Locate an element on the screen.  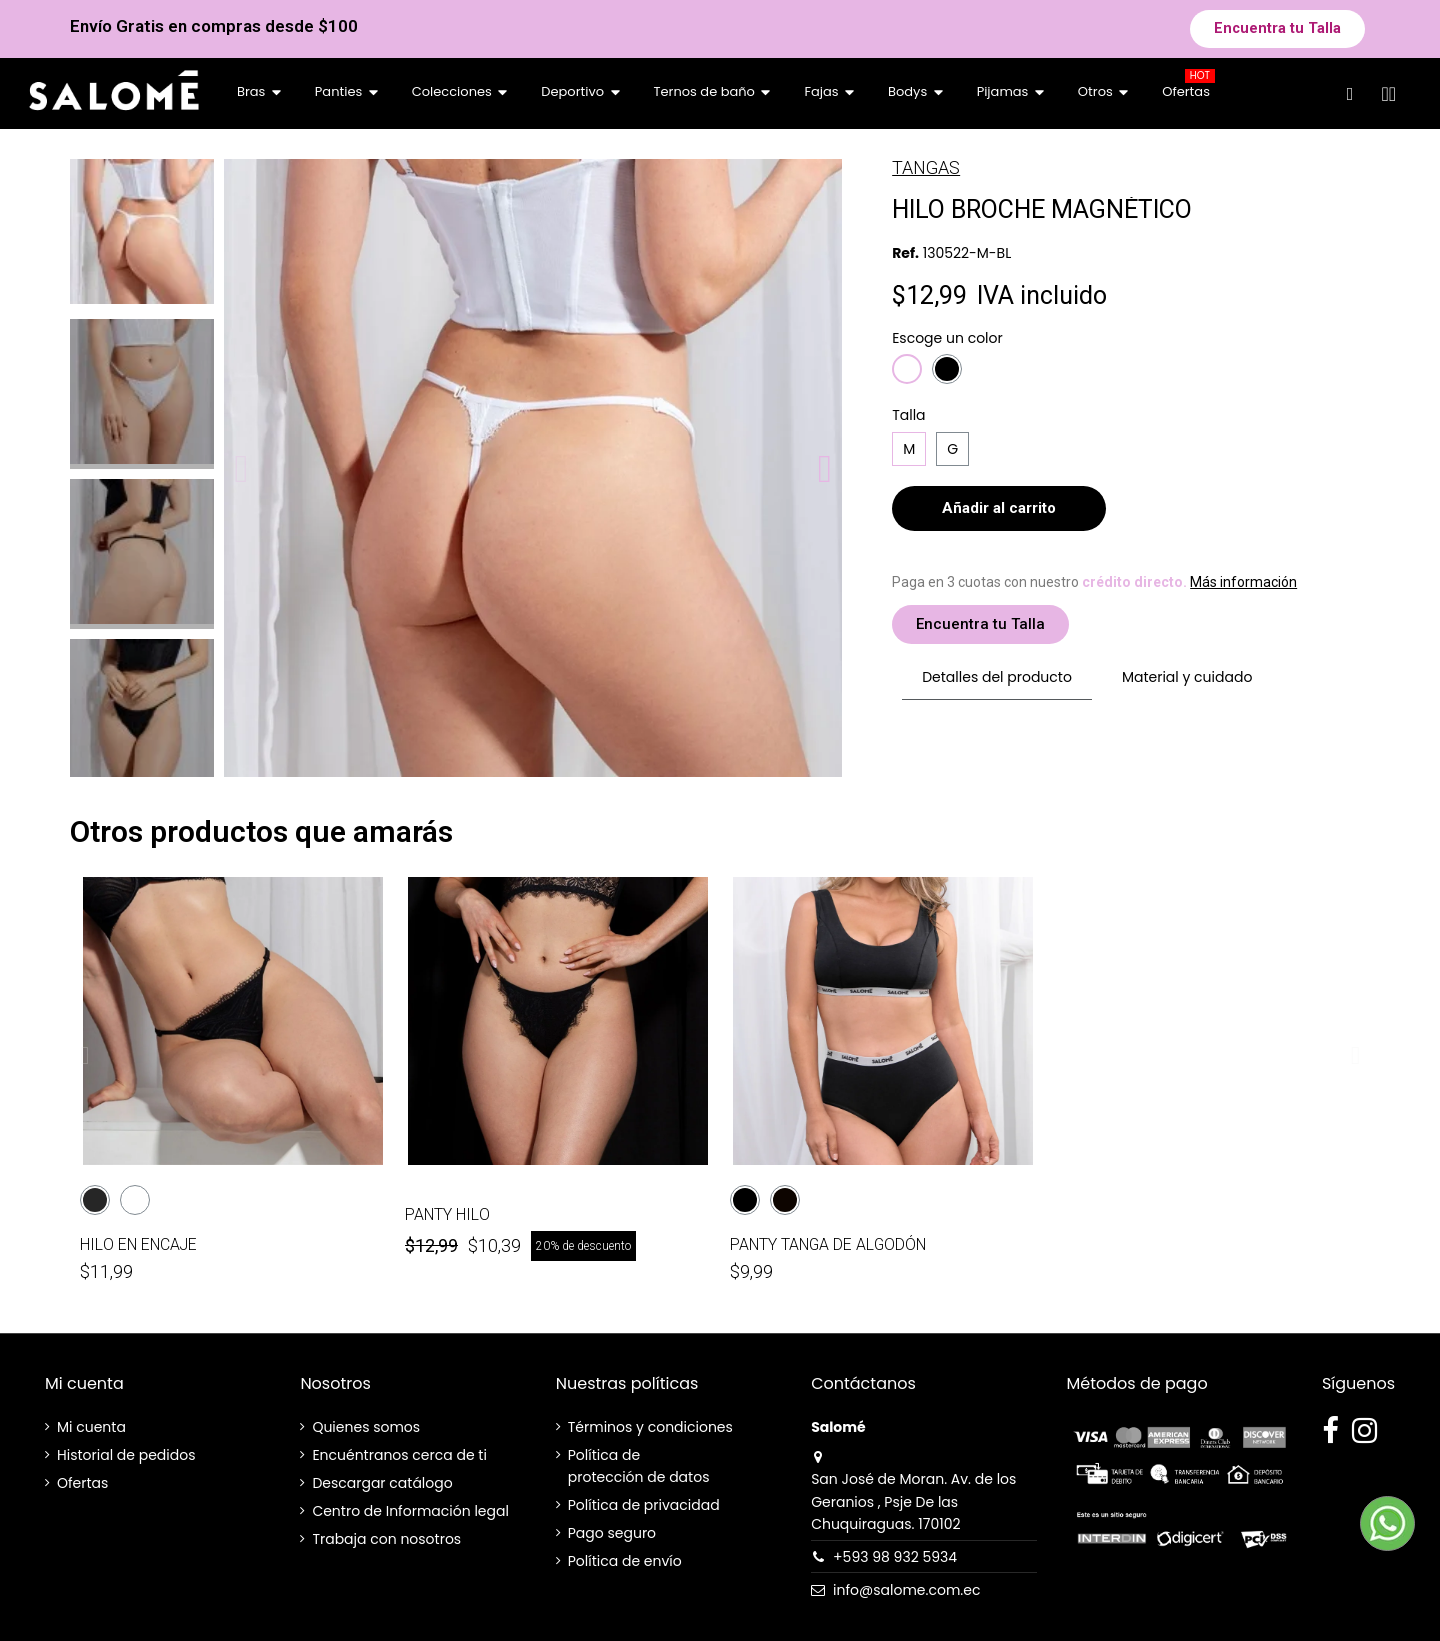
Quienes somos is located at coordinates (366, 1427).